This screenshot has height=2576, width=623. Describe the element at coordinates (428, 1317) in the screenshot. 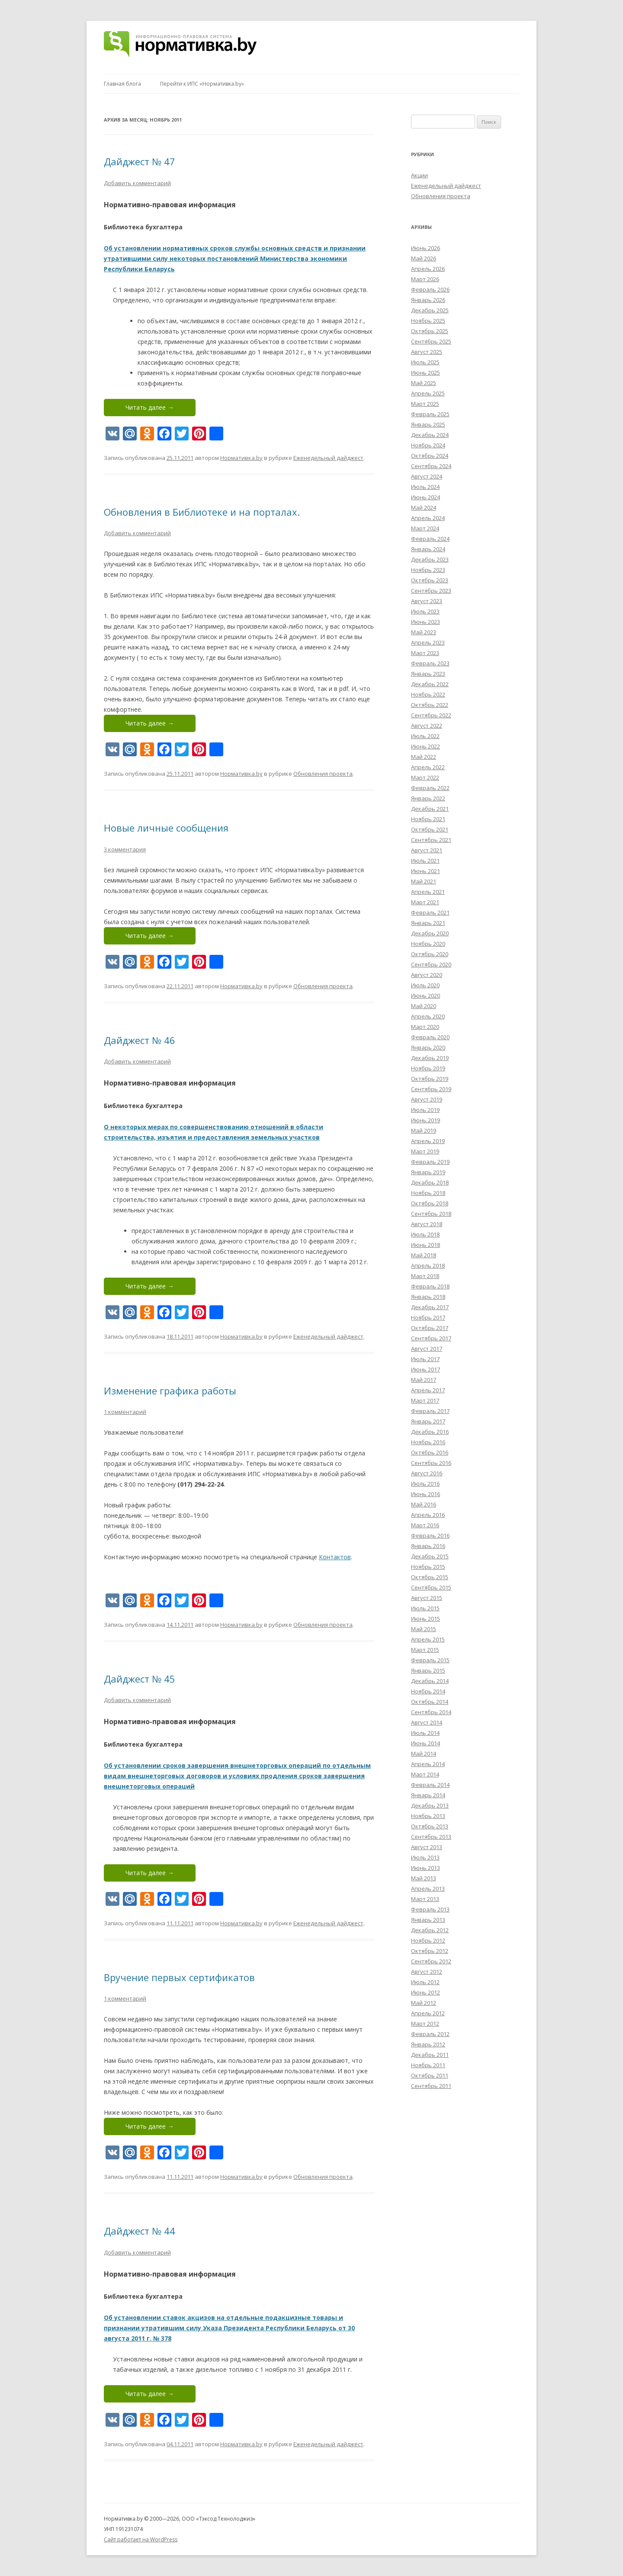

I see `Ноябрь 2017` at that location.